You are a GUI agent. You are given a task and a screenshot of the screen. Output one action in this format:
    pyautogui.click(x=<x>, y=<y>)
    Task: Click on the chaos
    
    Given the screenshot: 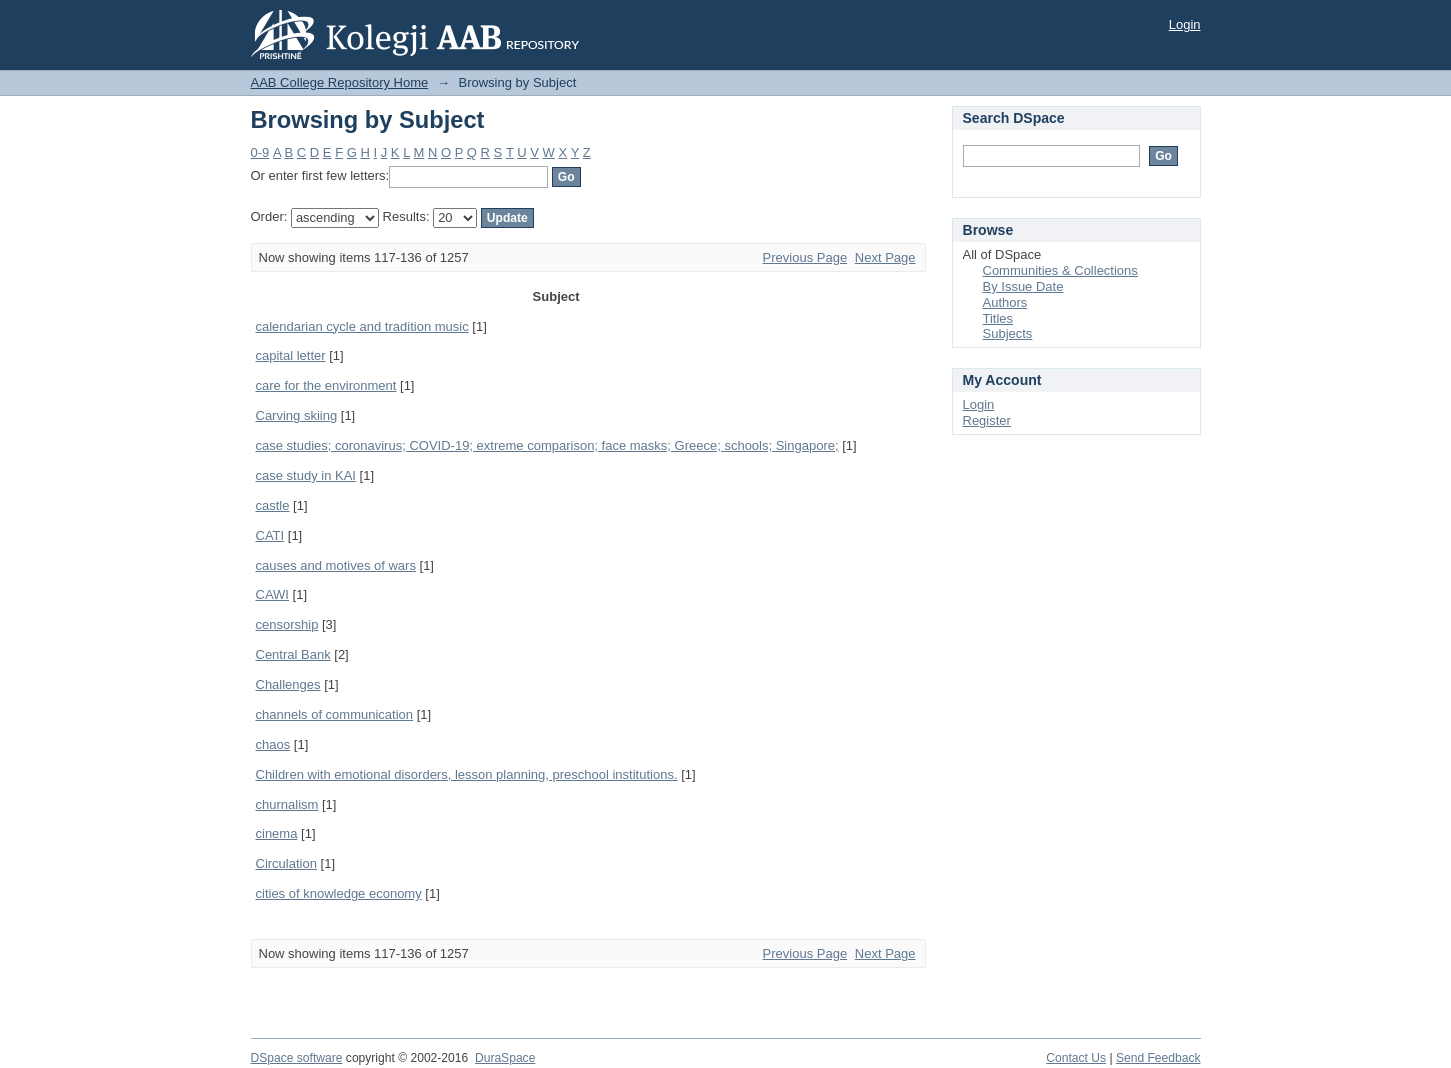 What is the action you would take?
    pyautogui.click(x=273, y=744)
    